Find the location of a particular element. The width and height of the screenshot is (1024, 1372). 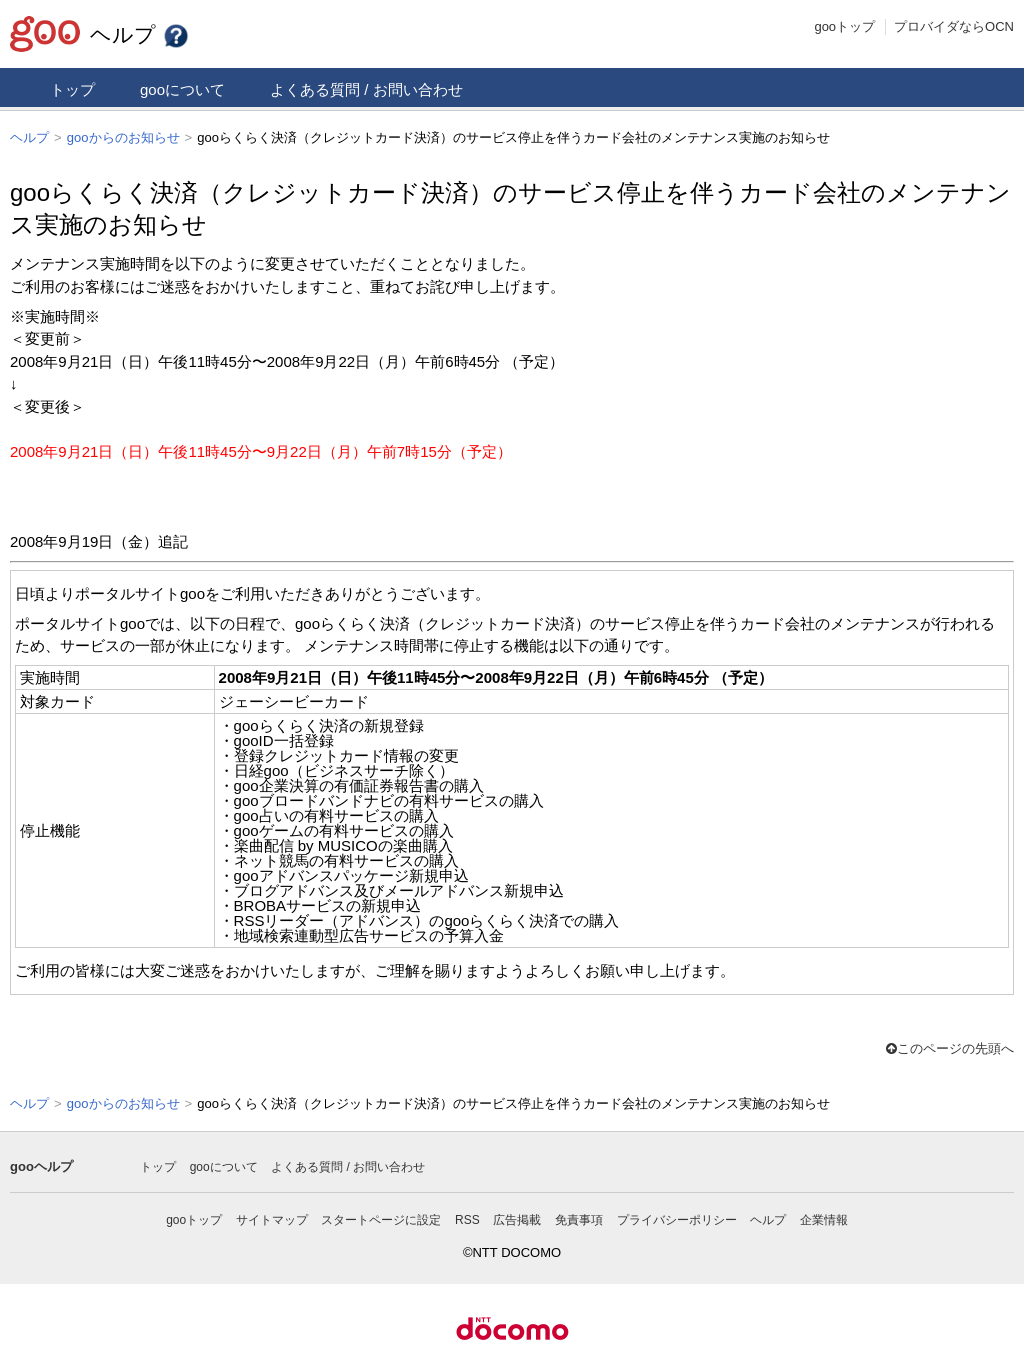

gooについて is located at coordinates (182, 89).